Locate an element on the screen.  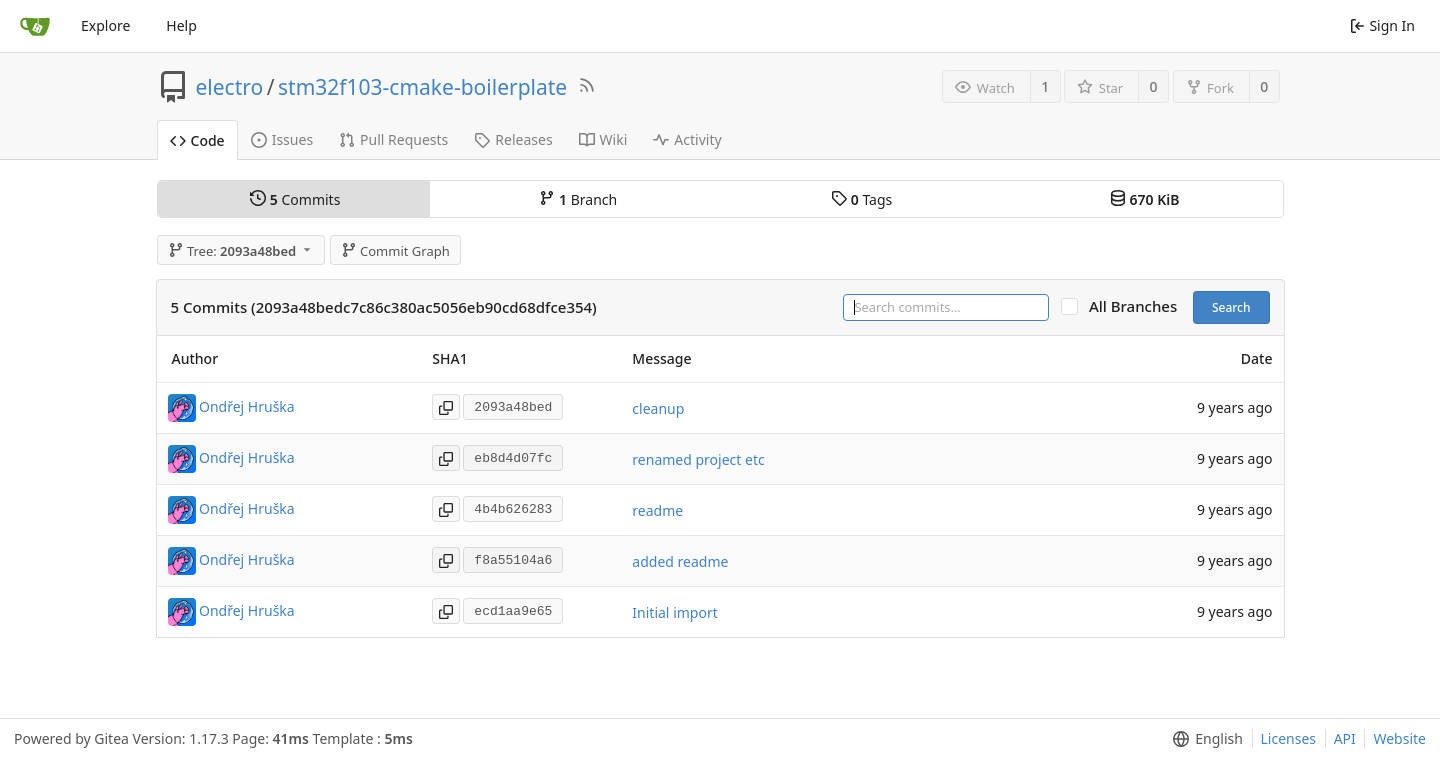
API is located at coordinates (1345, 738).